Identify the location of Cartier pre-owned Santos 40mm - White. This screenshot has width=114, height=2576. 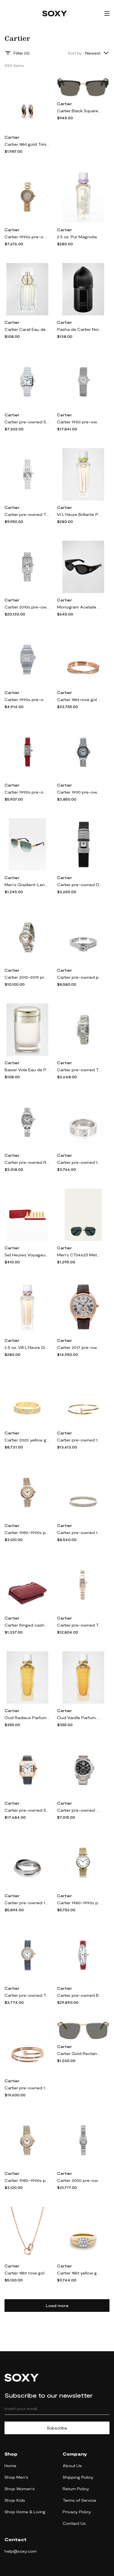
(27, 1810).